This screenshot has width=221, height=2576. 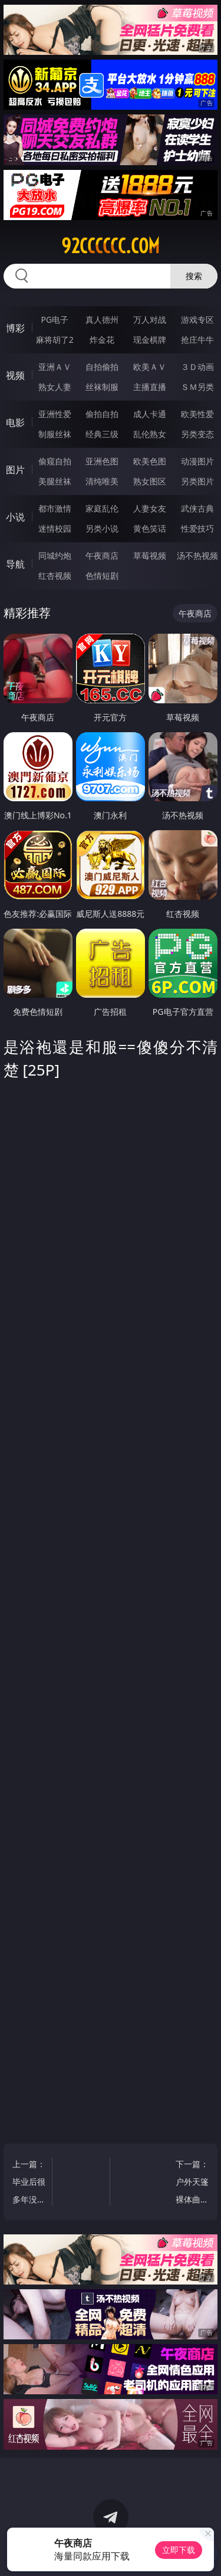 I want to click on 亚洲性爱, so click(x=54, y=413).